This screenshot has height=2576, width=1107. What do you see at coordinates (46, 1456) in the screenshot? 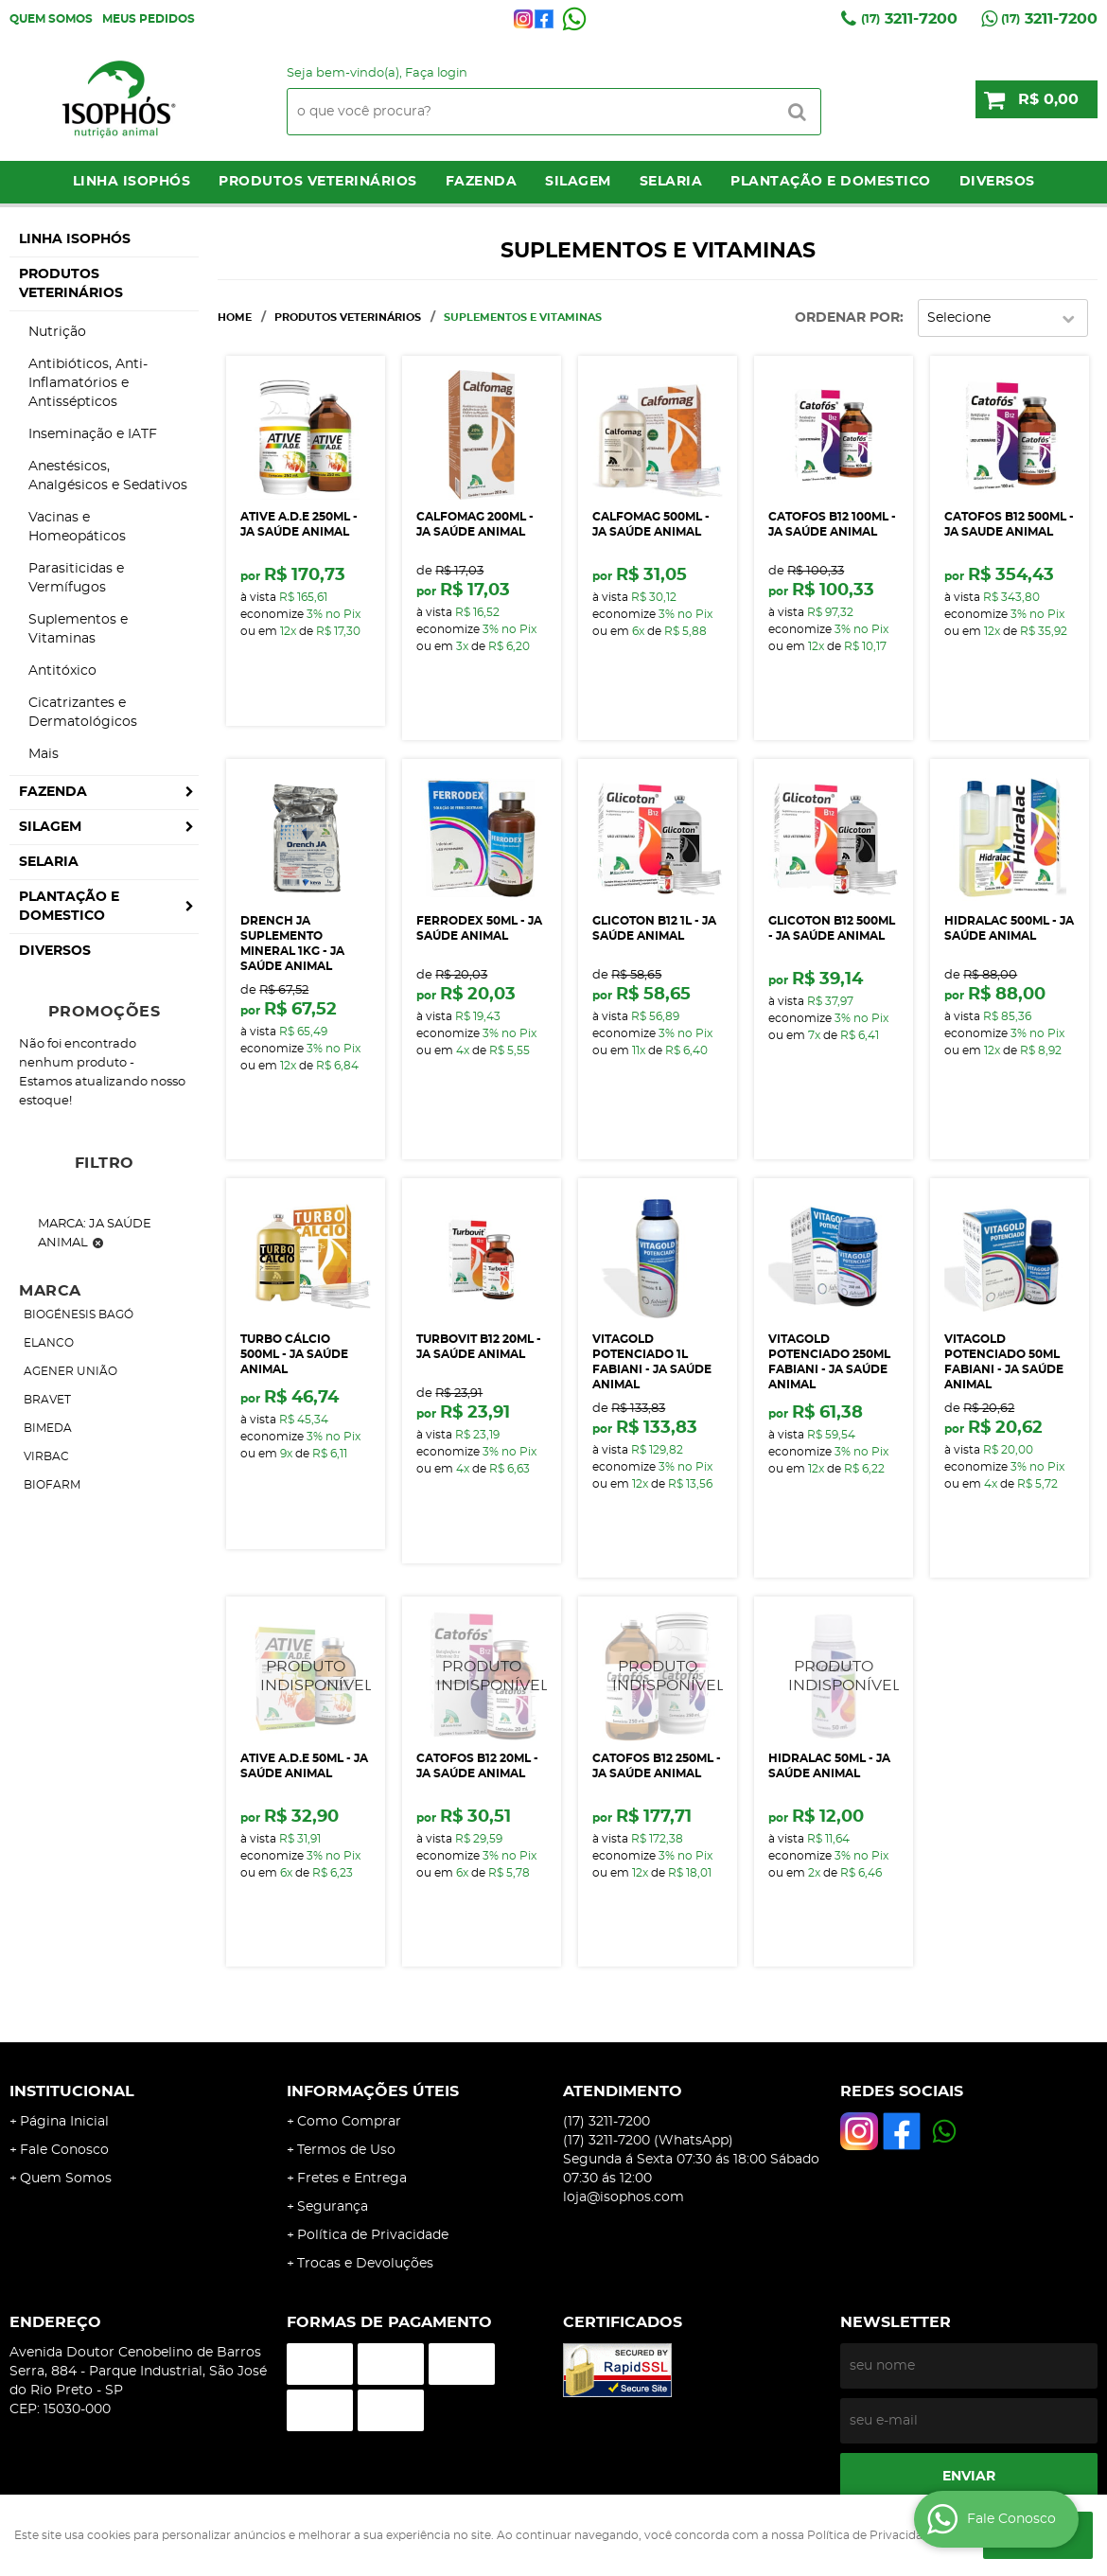
I see `VIRBAC` at bounding box center [46, 1456].